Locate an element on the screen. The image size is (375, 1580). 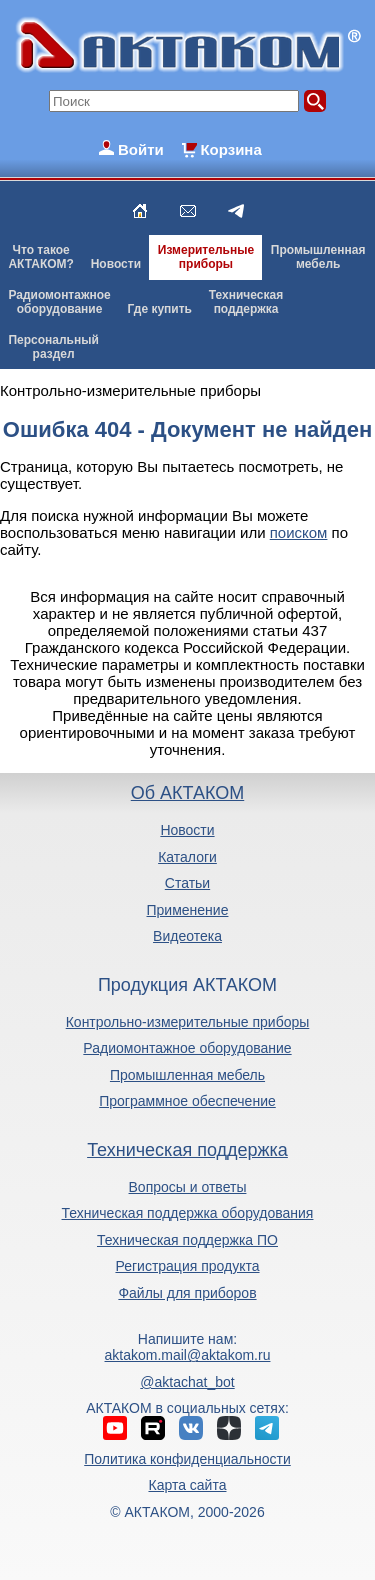
Промышленнаямебель is located at coordinates (318, 257).